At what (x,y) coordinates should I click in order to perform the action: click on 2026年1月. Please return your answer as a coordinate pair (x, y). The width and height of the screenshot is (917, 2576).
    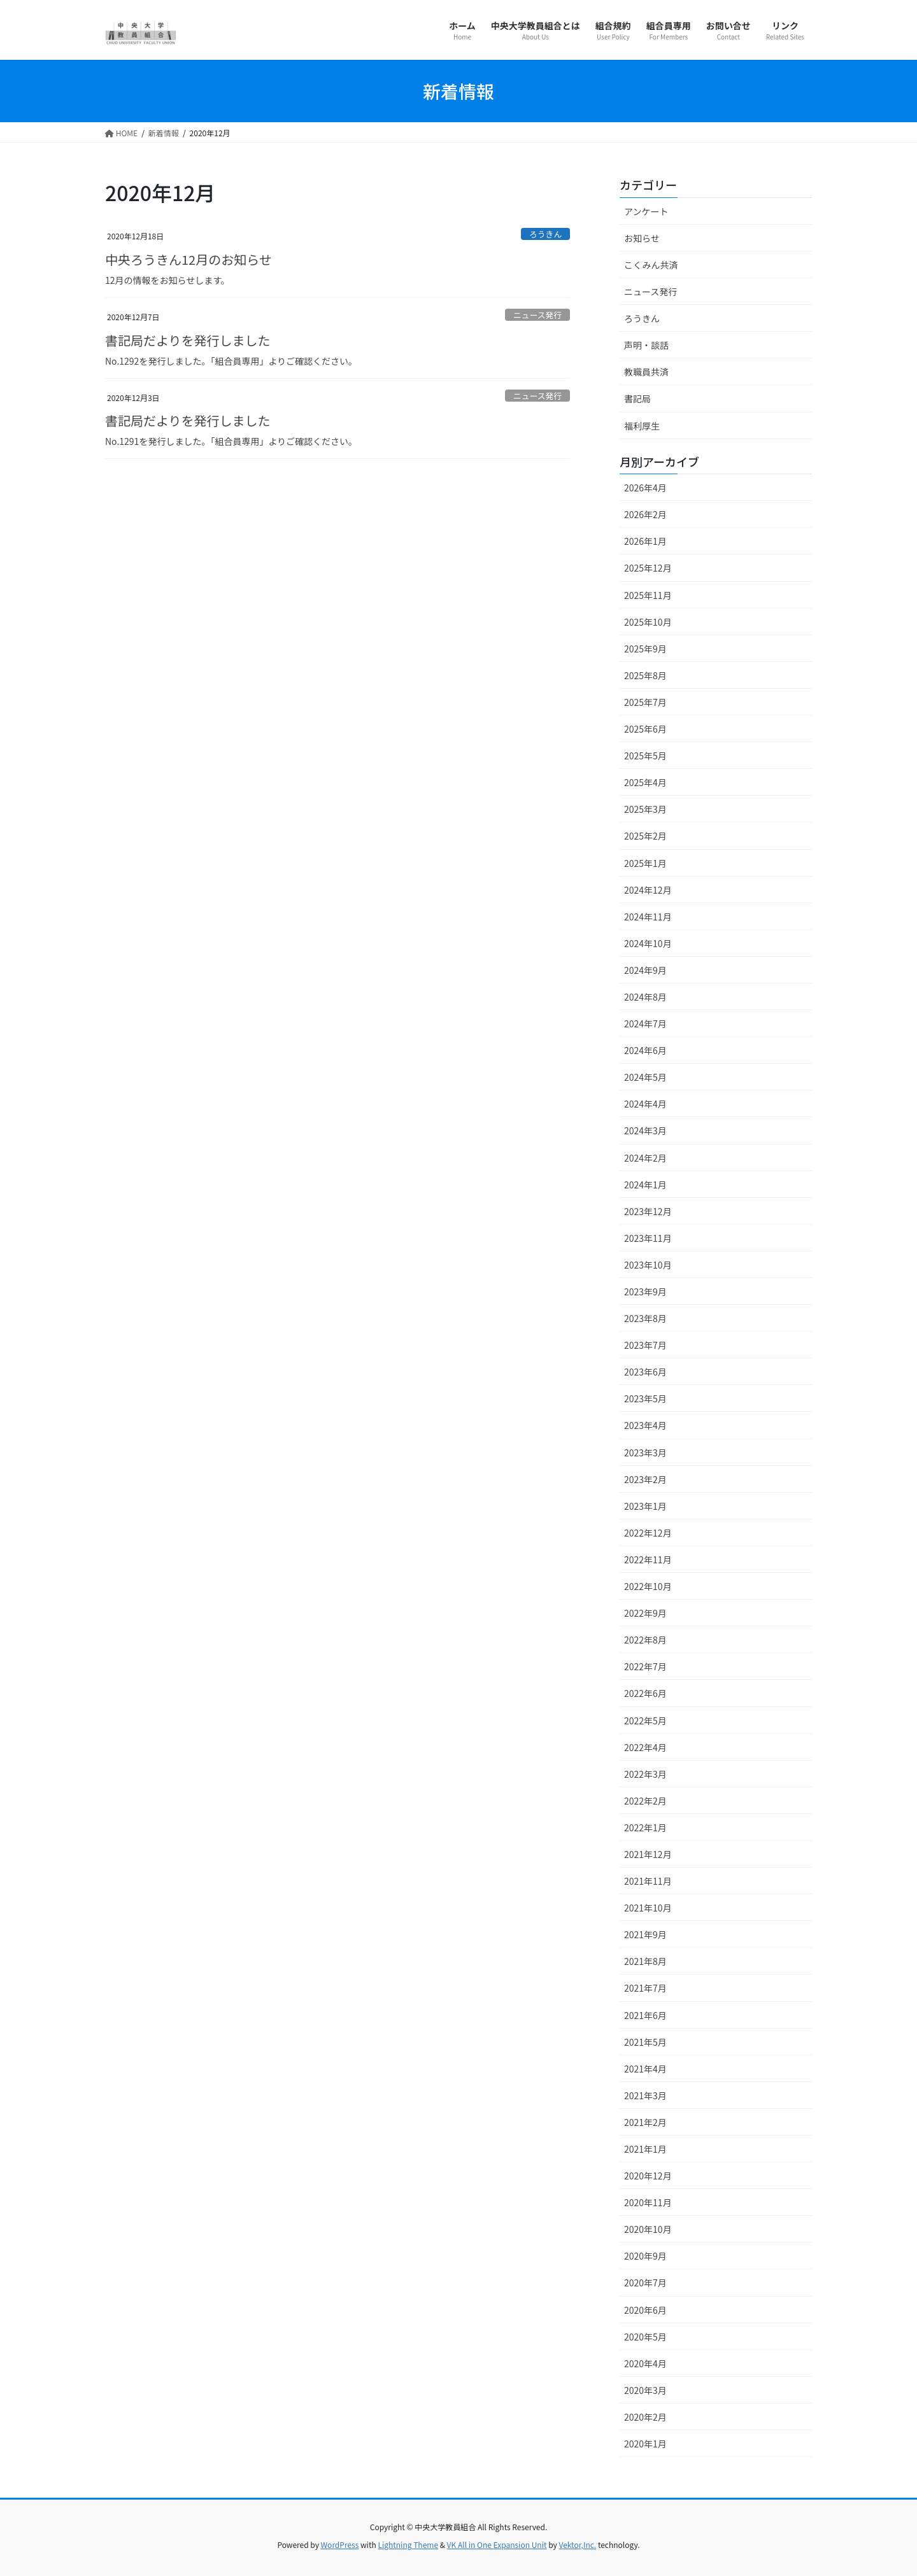
    Looking at the image, I should click on (645, 541).